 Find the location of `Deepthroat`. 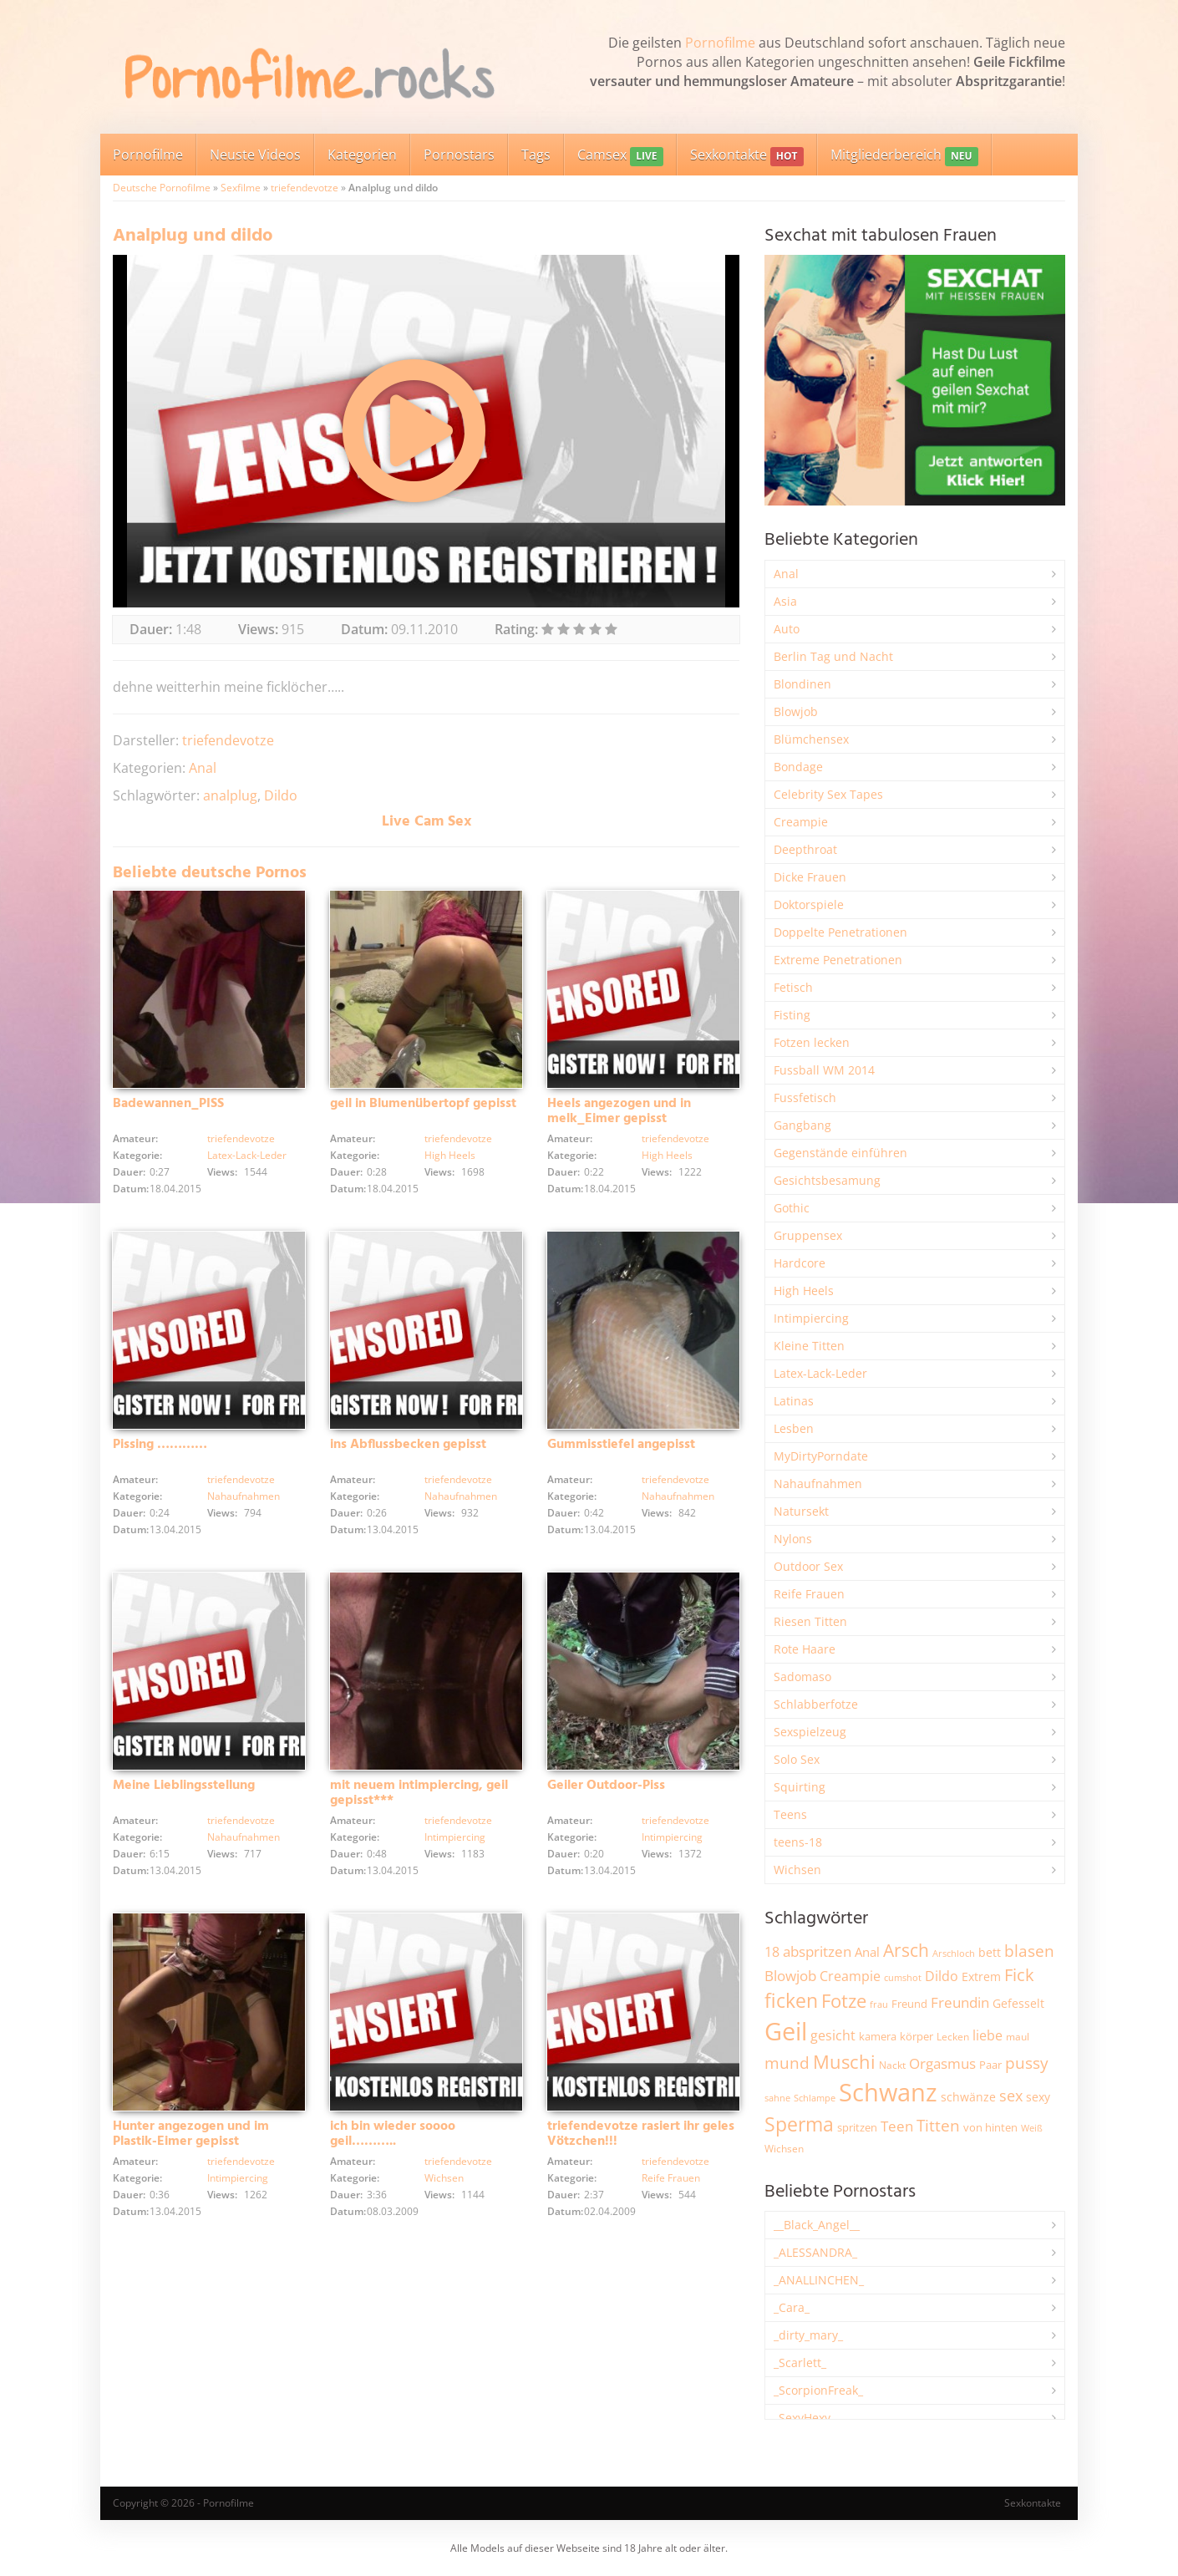

Deepthroat is located at coordinates (805, 849).